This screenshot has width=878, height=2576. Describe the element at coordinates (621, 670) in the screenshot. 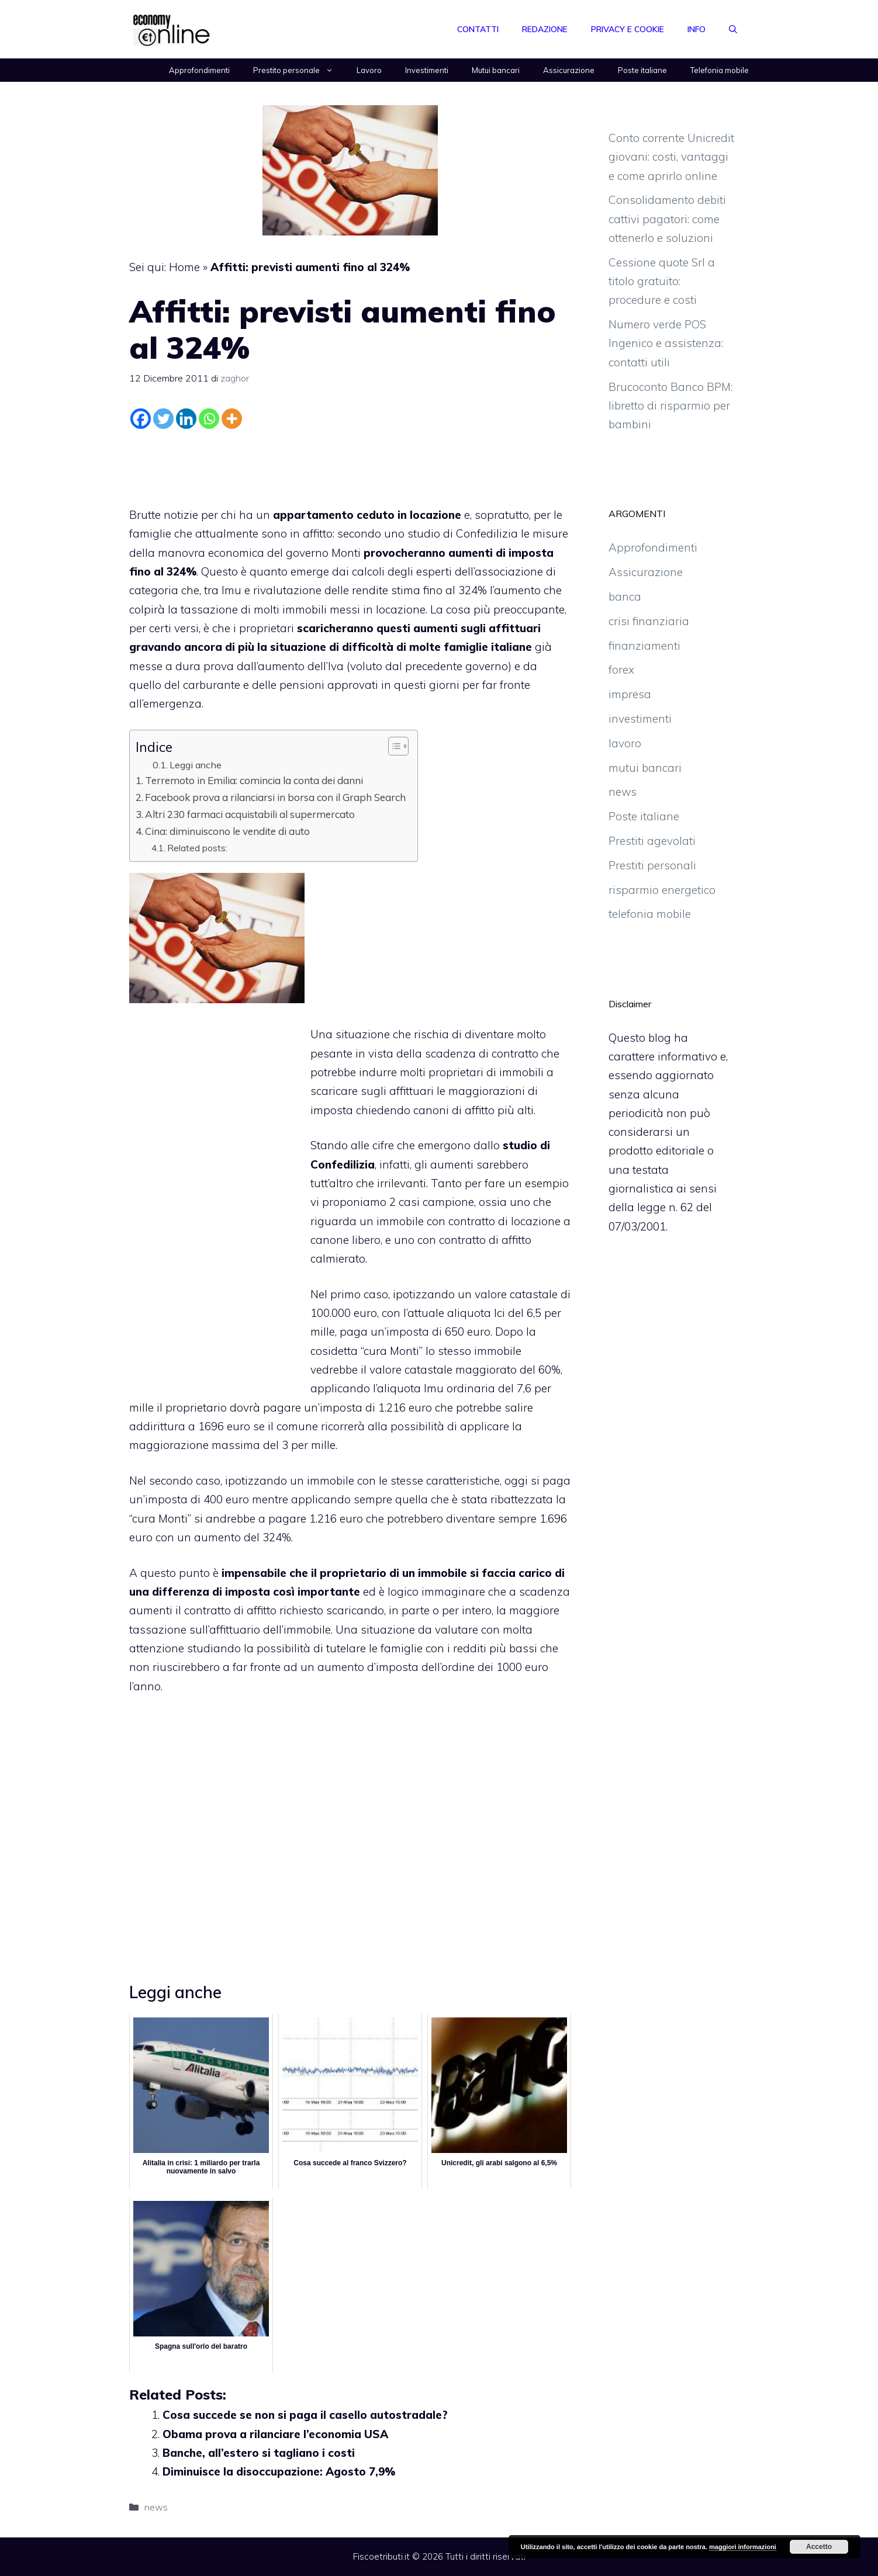

I see `forex` at that location.